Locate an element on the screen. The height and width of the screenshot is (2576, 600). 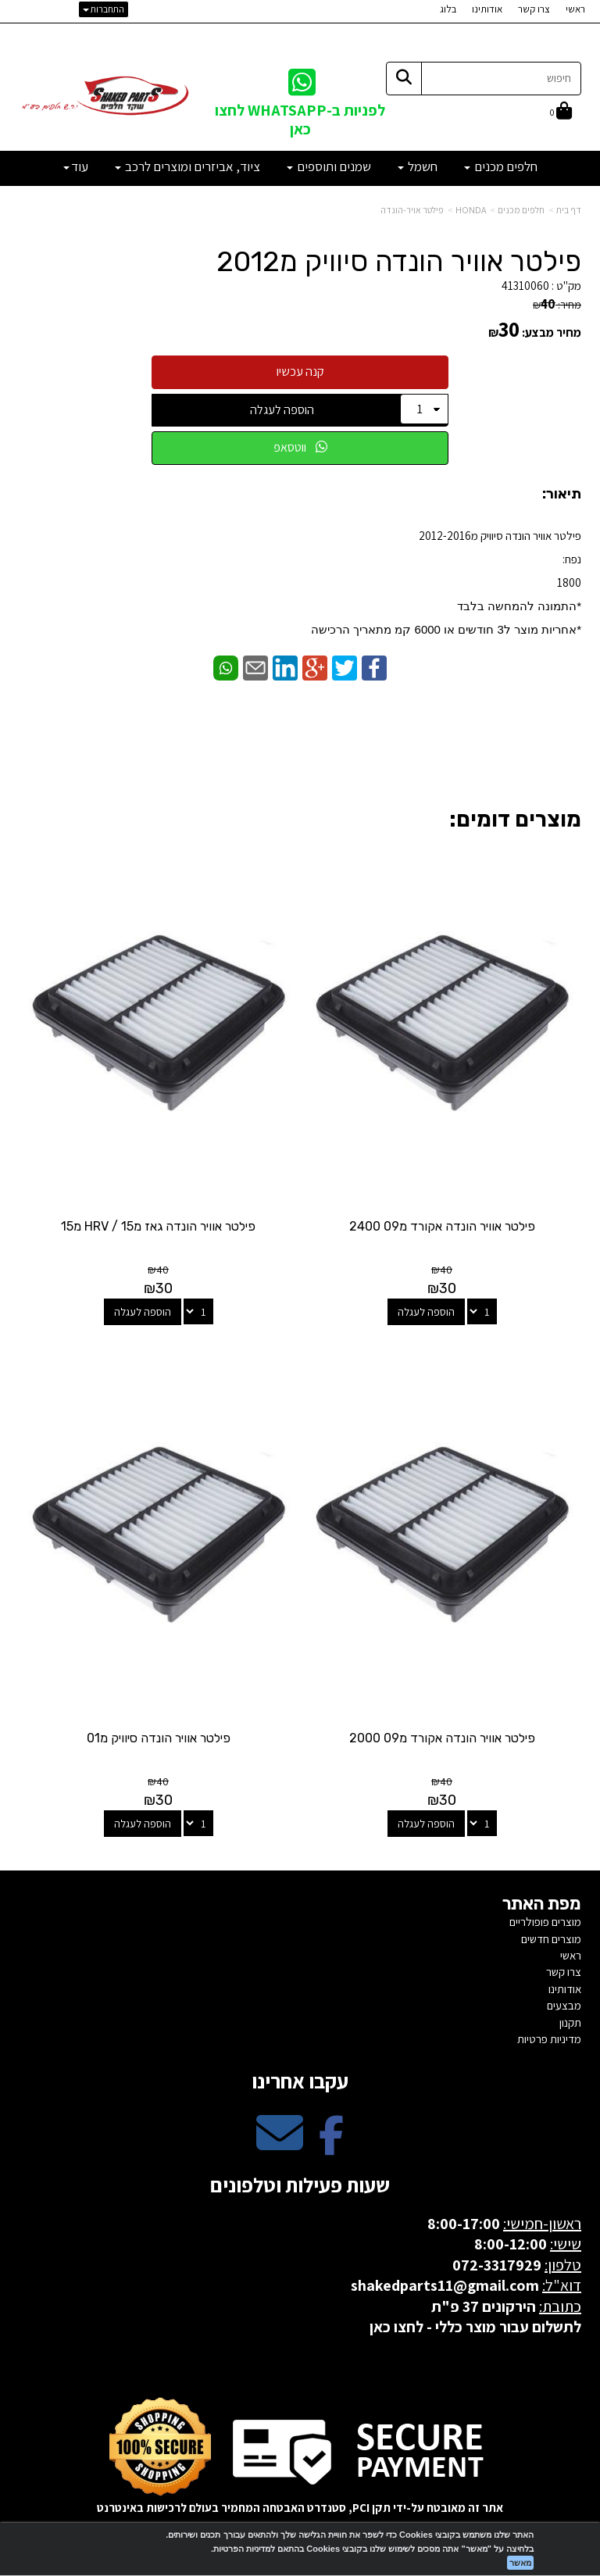
בלוג [menuitem] is located at coordinates (448, 9).